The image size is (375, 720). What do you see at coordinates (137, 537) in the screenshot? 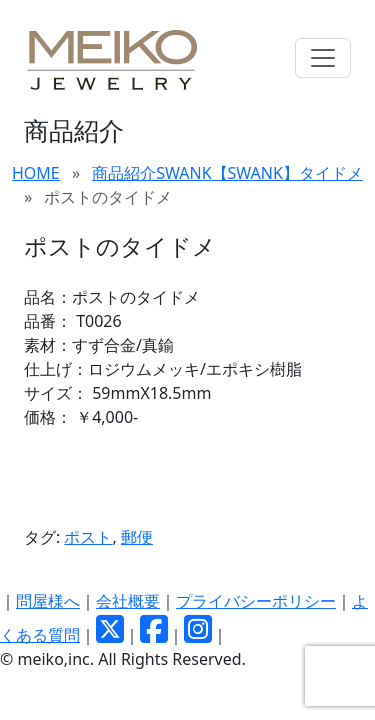
I see `郵便` at bounding box center [137, 537].